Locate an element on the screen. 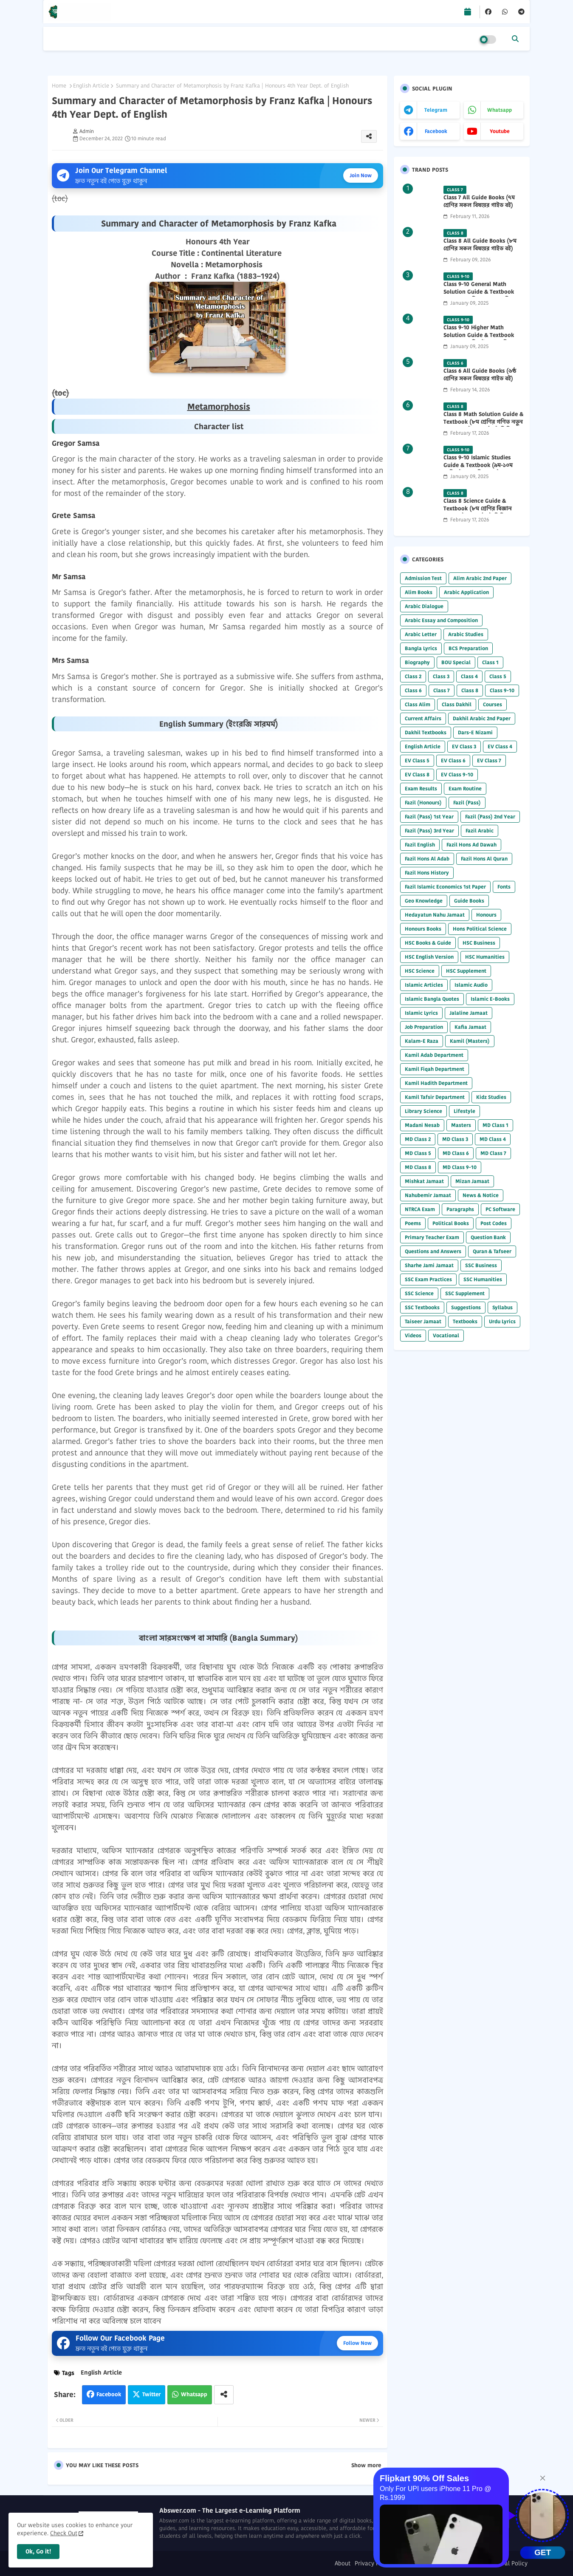 This screenshot has height=2576, width=573. Madani Nesab is located at coordinates (422, 1125).